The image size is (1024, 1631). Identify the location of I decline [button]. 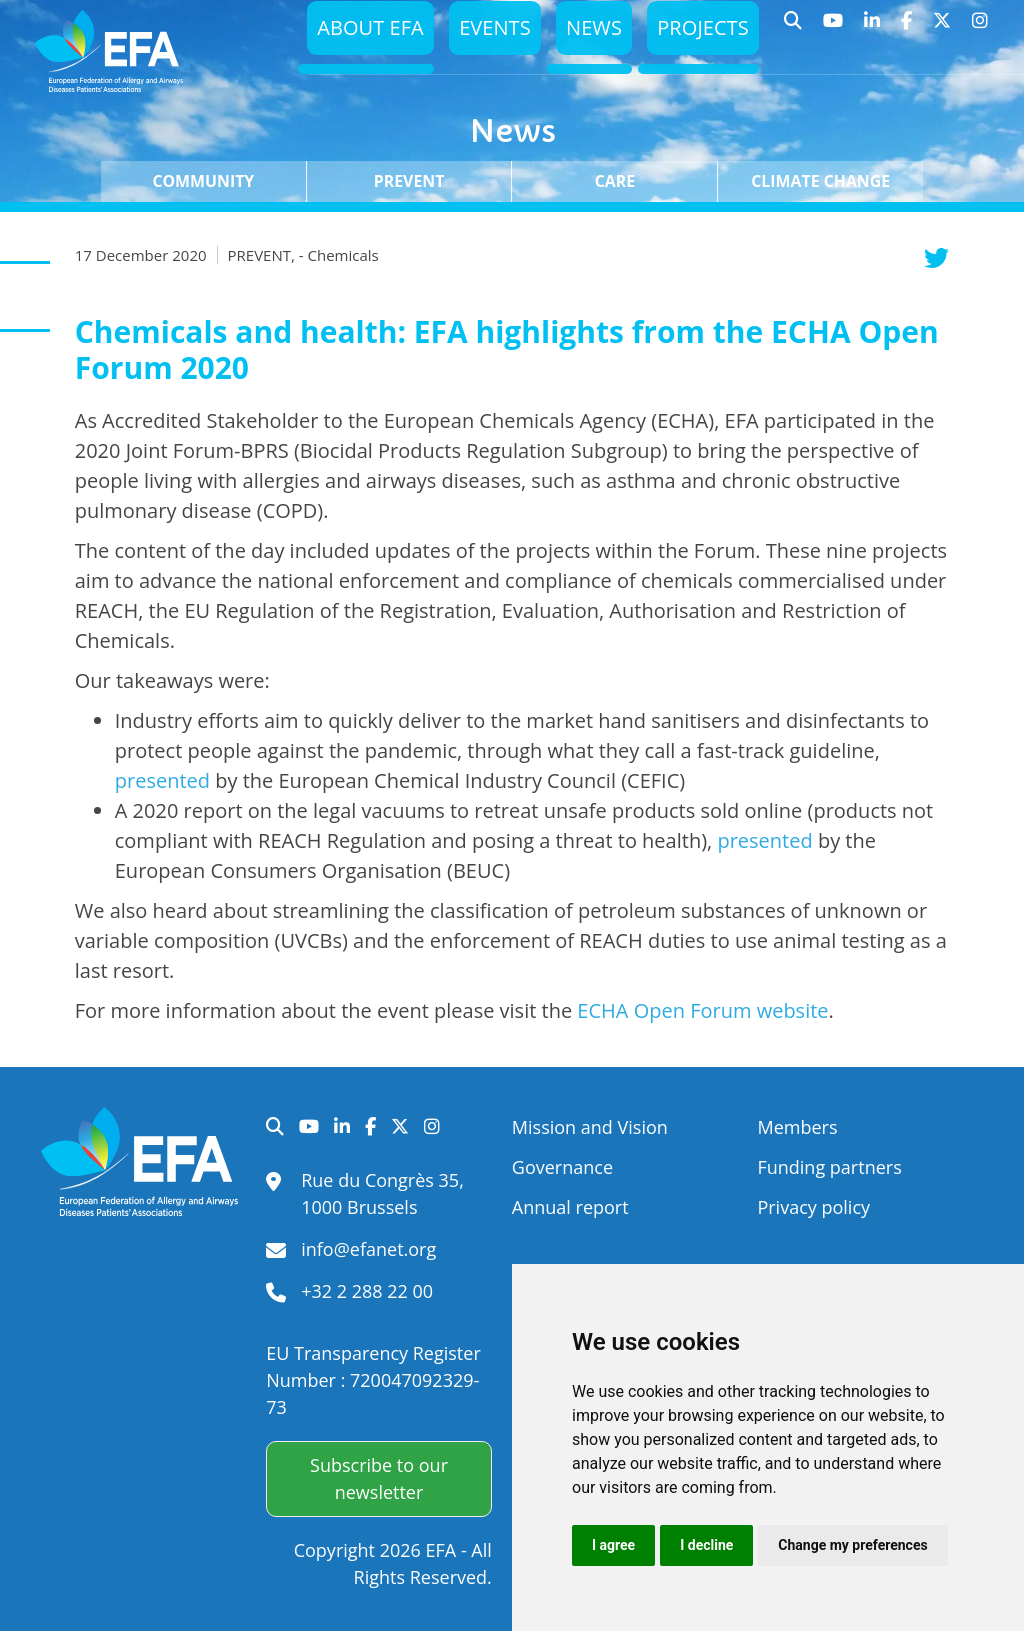
(706, 1545).